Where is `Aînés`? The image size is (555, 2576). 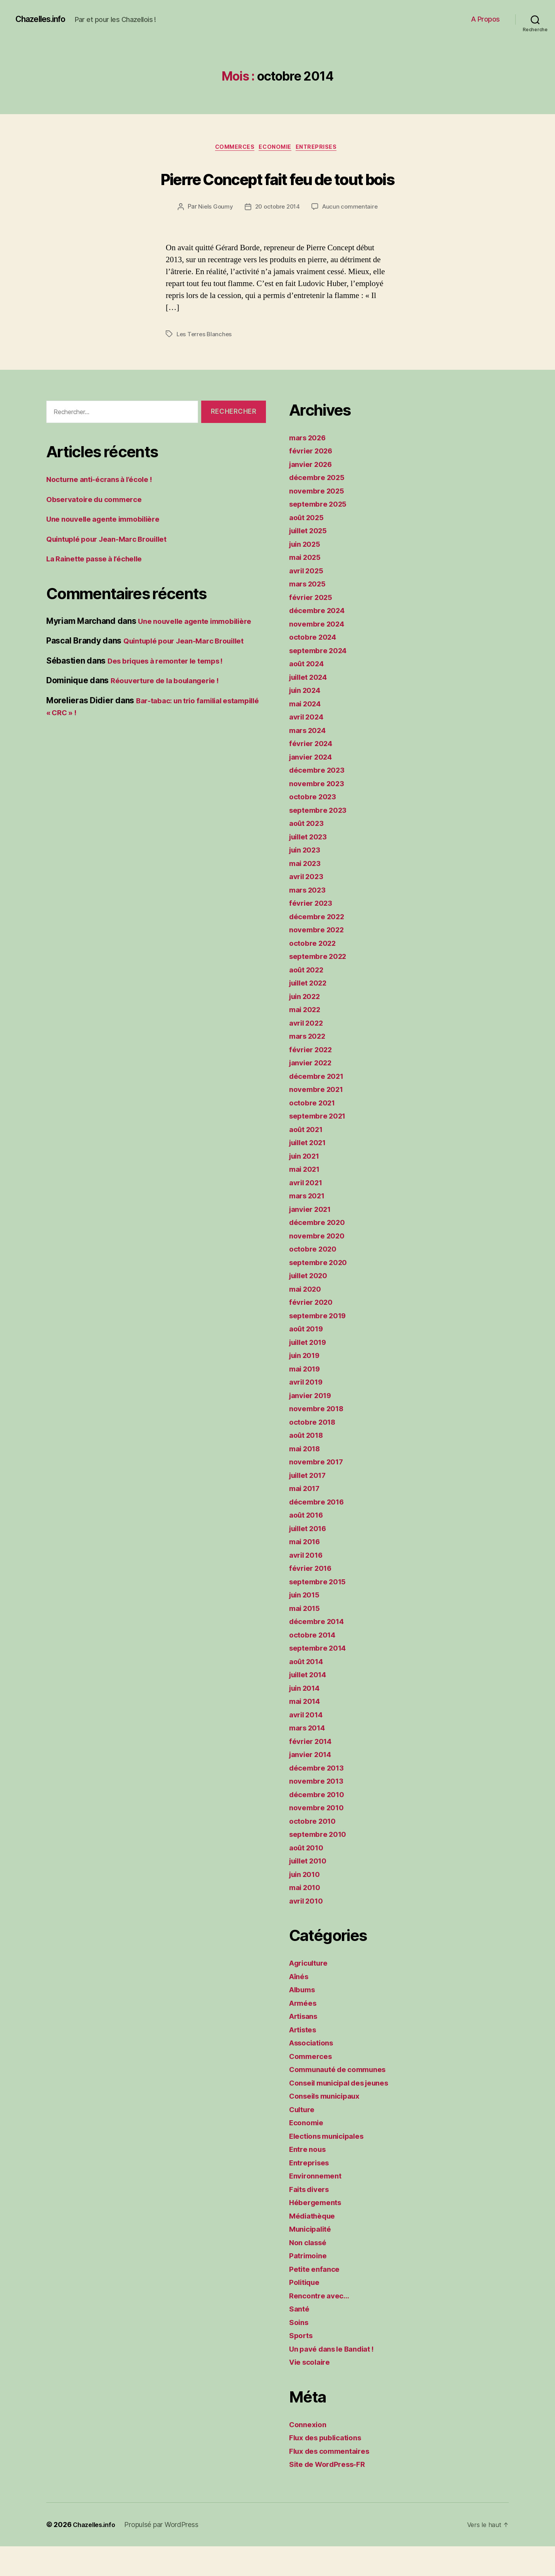
Aînés is located at coordinates (300, 2006).